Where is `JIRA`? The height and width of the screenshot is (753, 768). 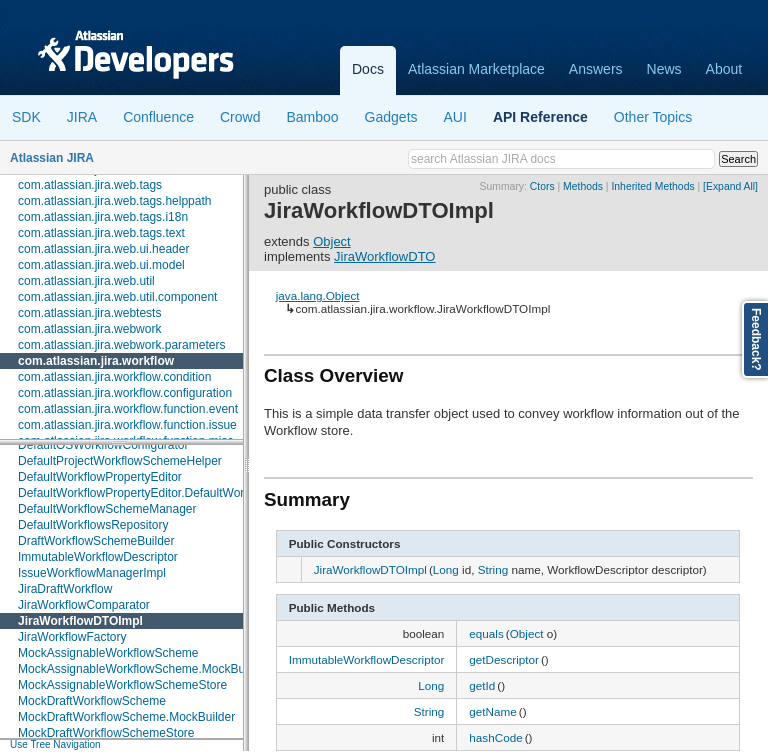 JIRA is located at coordinates (82, 117).